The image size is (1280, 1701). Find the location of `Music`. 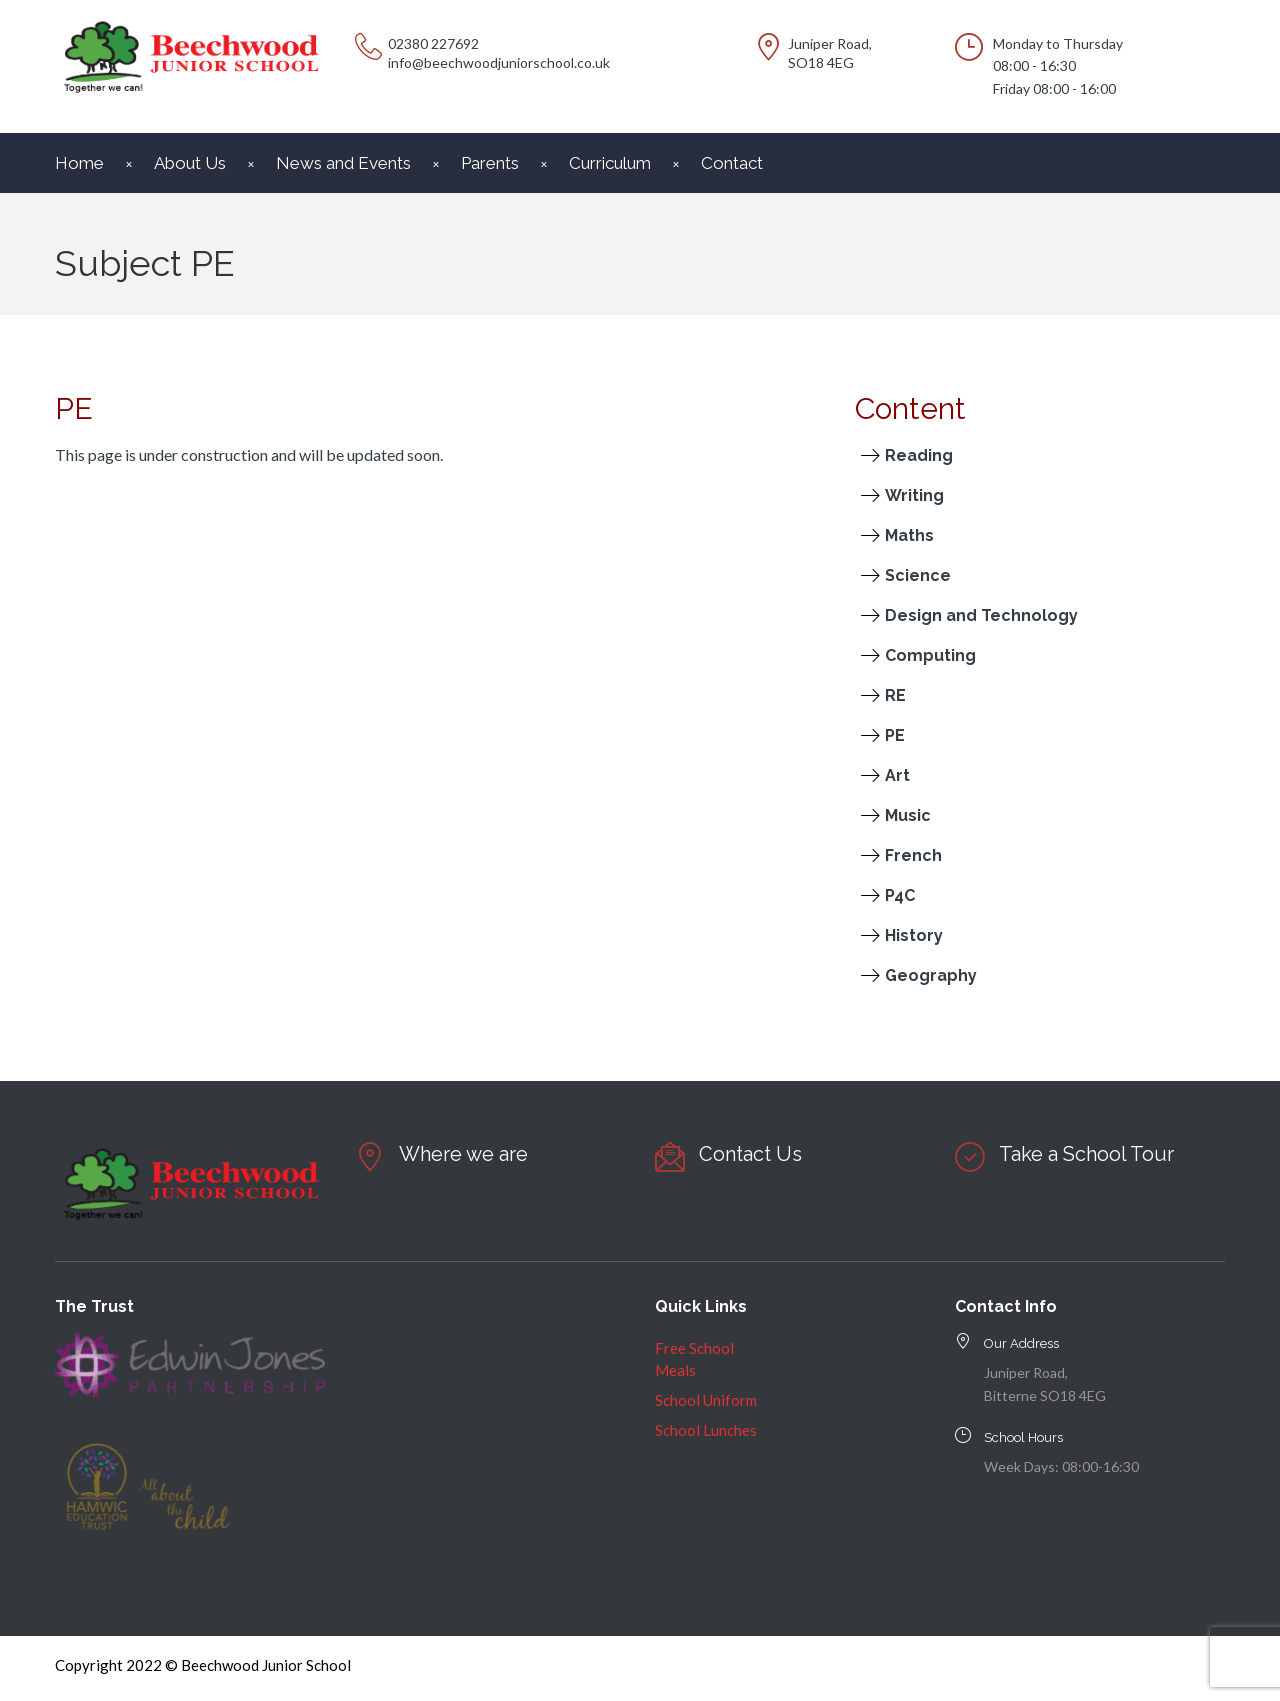

Music is located at coordinates (908, 815).